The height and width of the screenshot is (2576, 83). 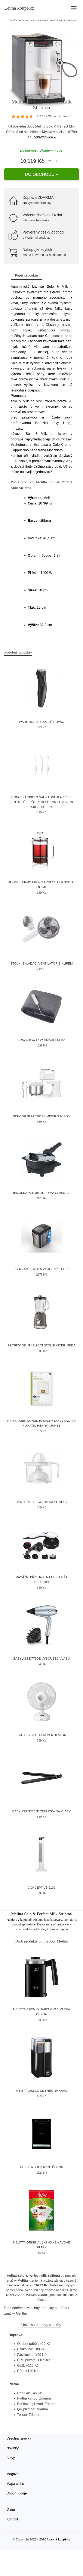 I want to click on Produkty, so click(x=23, y=20).